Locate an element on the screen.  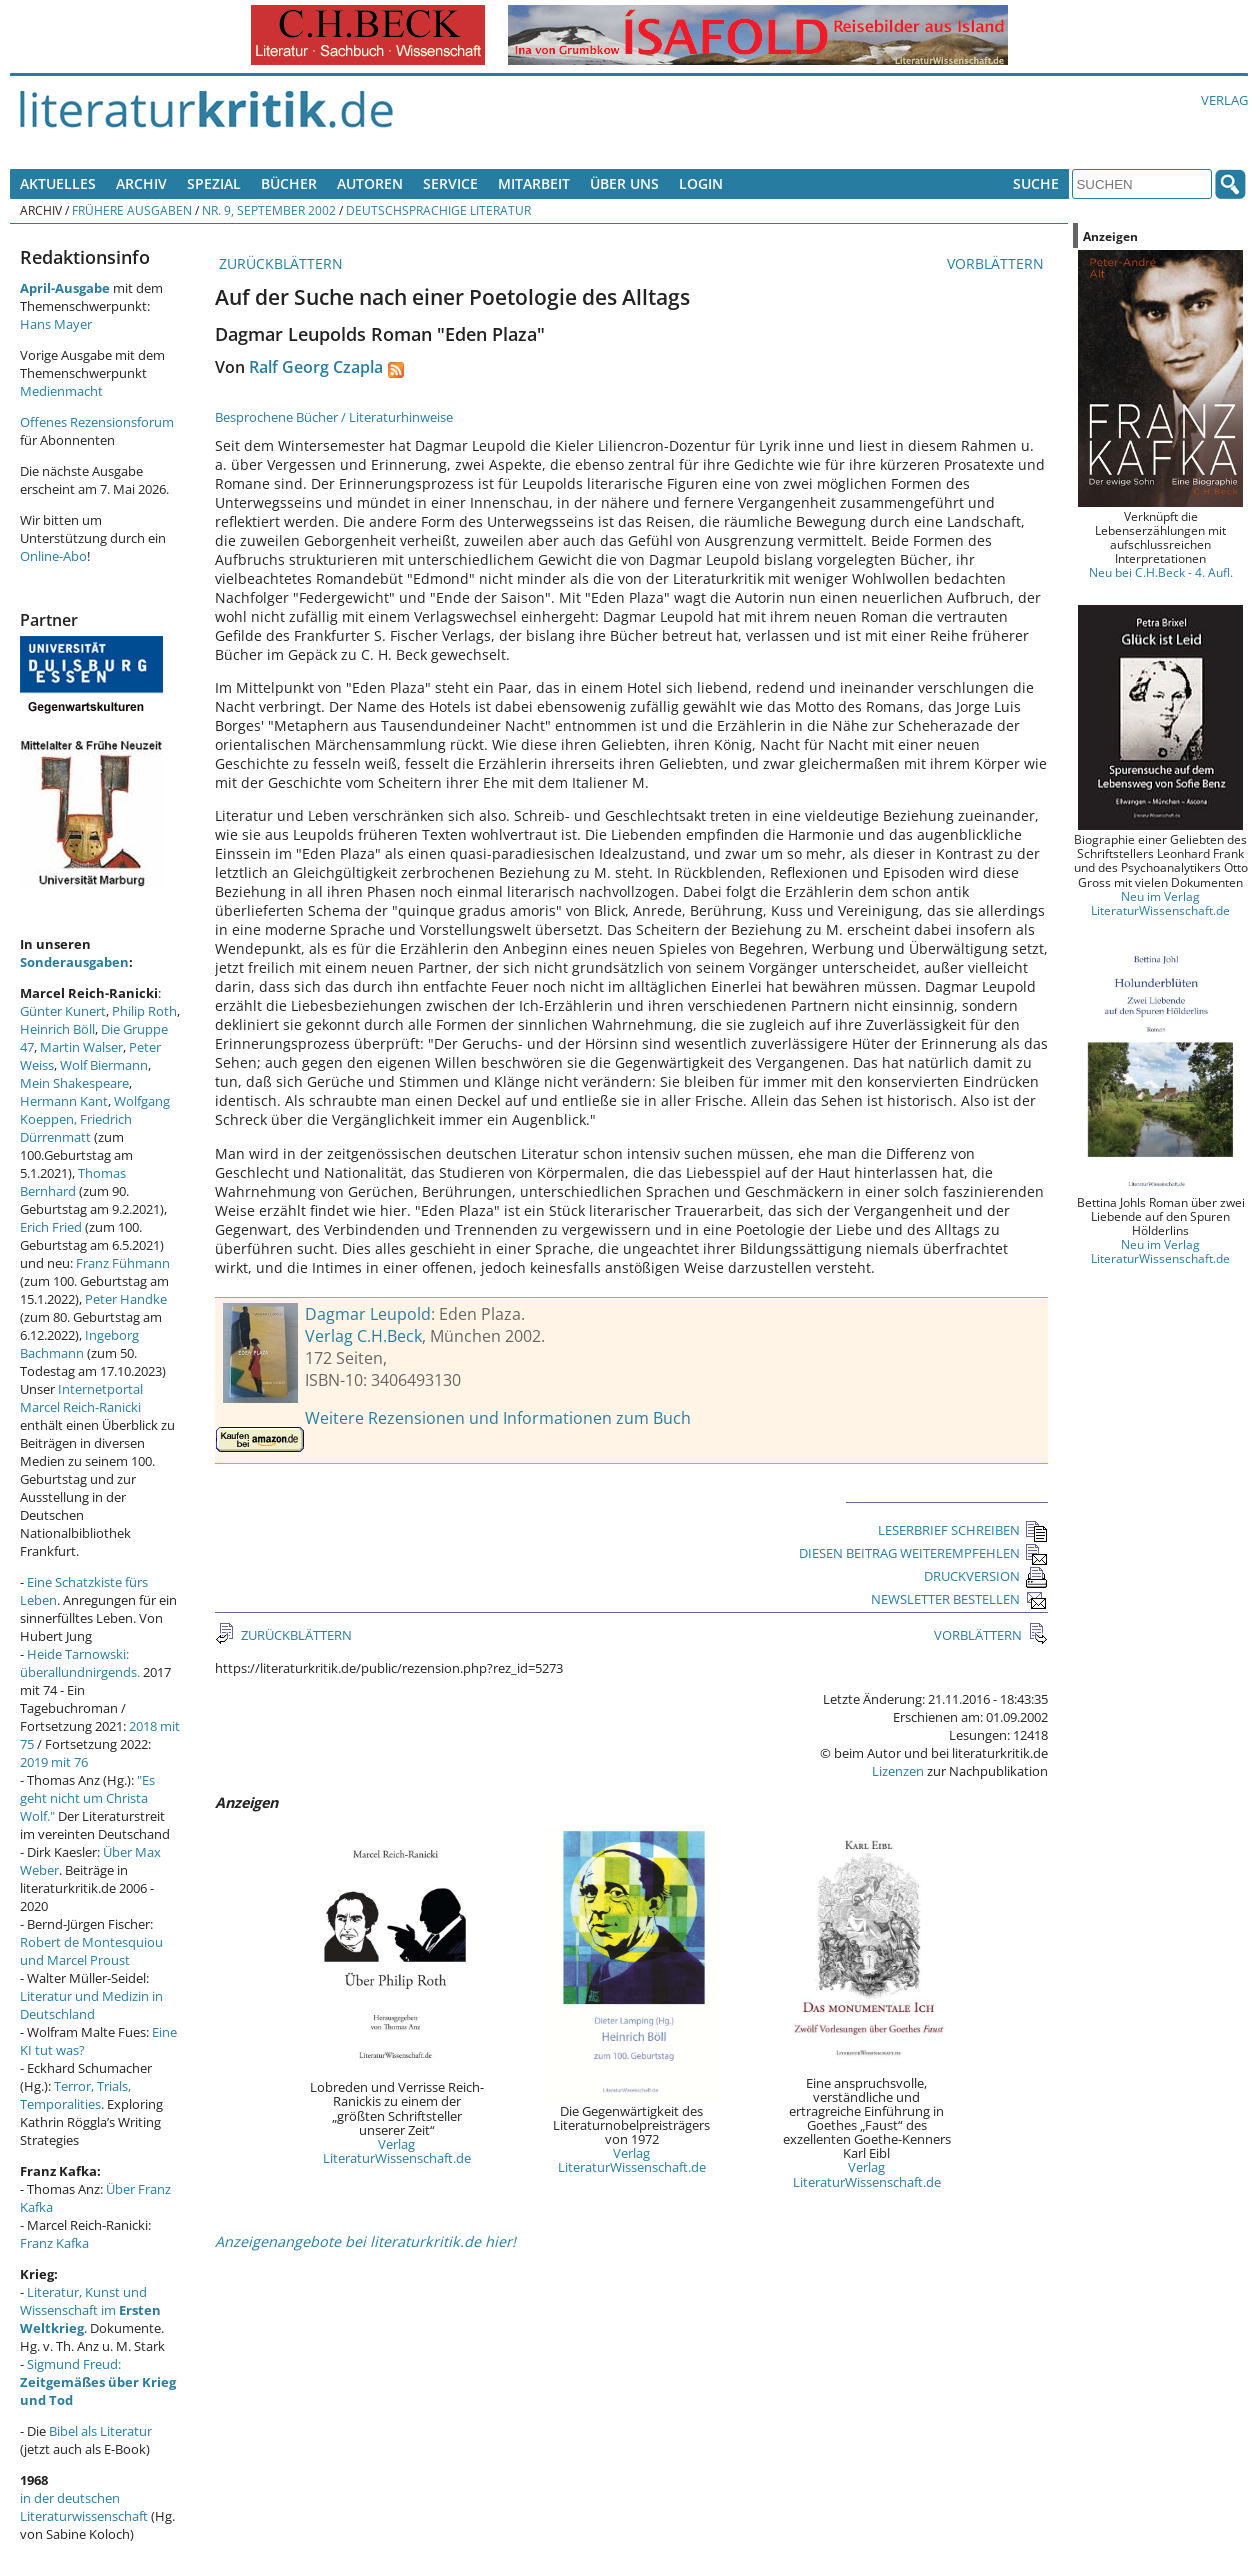
Weitere Rezensionen und Informationen zum Buch is located at coordinates (498, 1418).